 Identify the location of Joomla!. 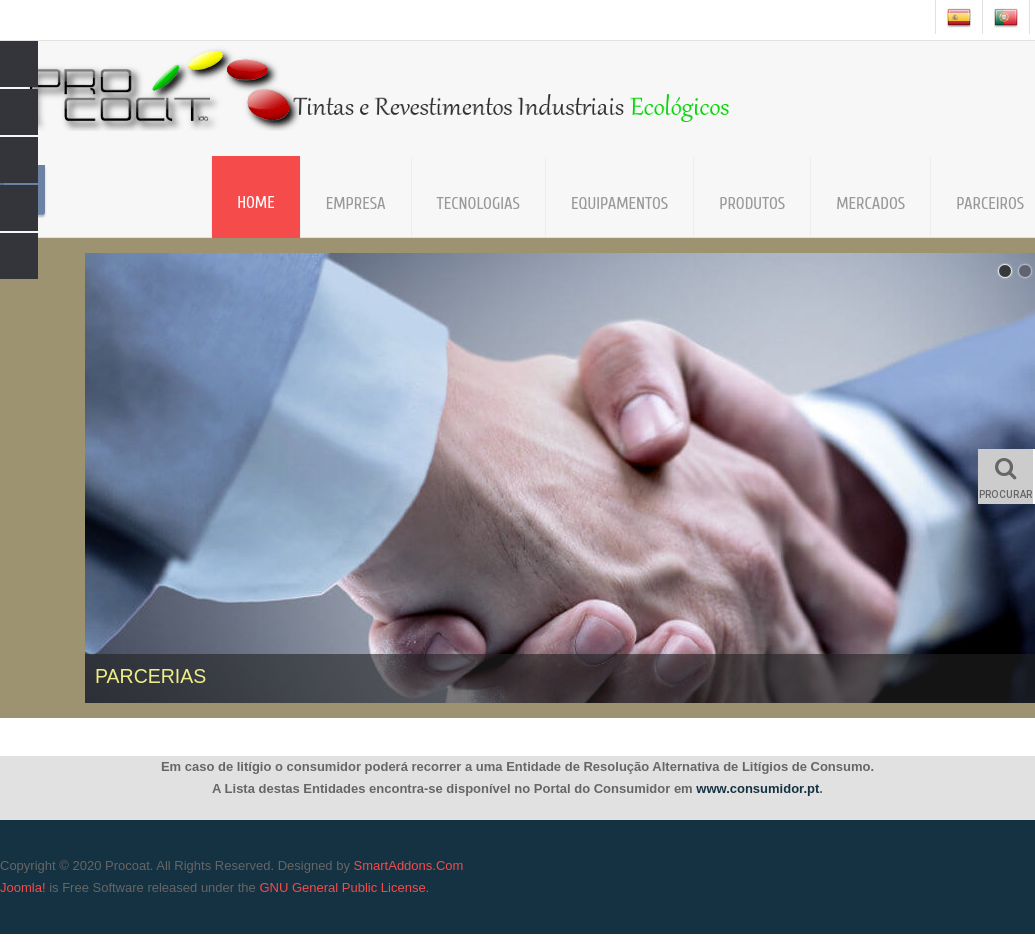
(23, 887).